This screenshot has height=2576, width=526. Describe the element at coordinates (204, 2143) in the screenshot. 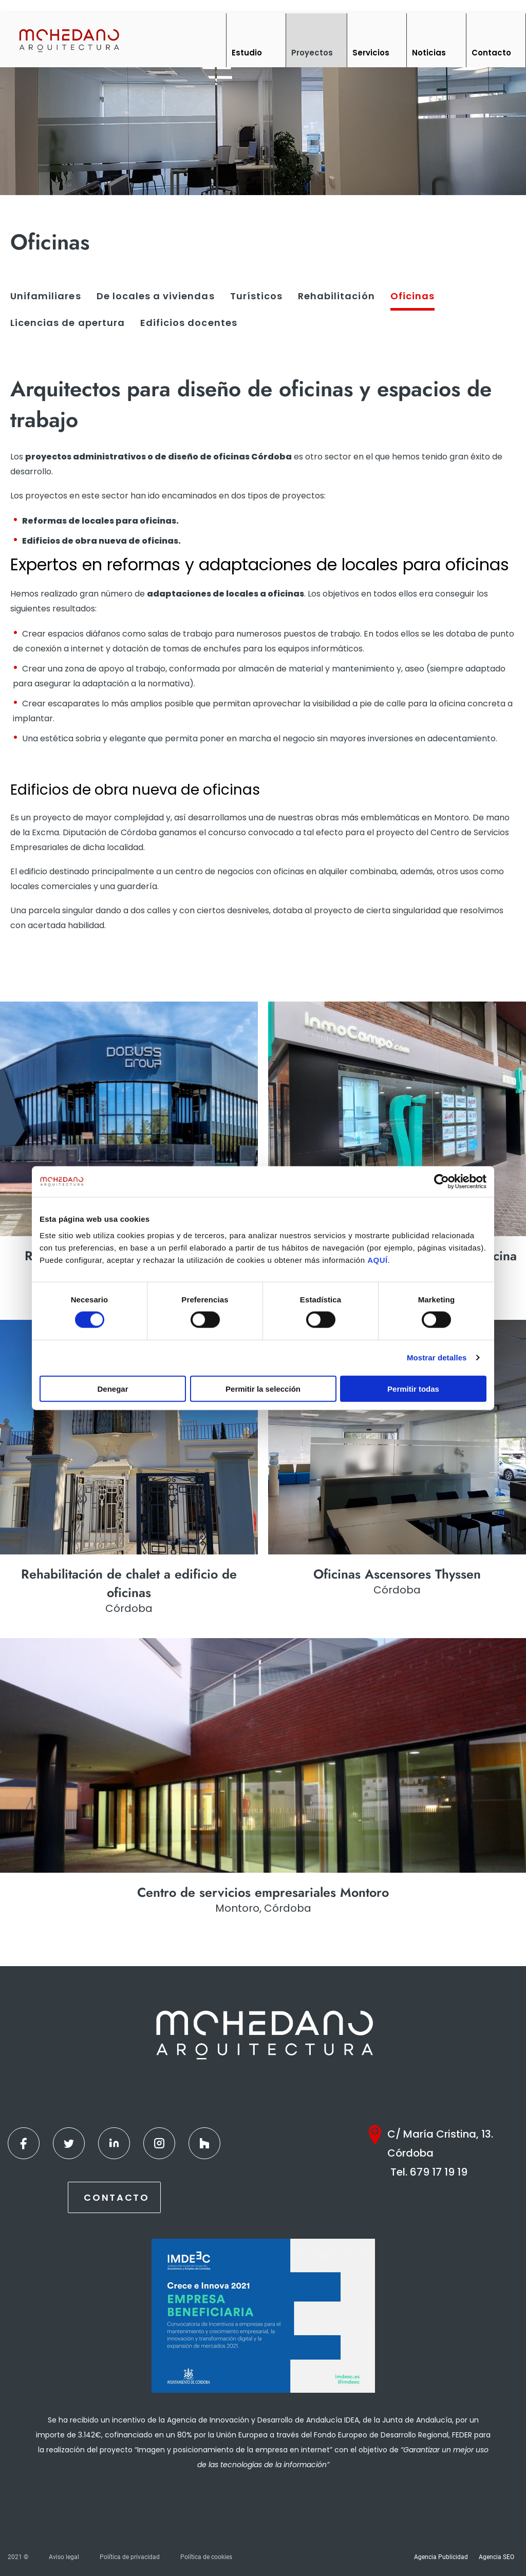

I see `[Houzz]` at that location.